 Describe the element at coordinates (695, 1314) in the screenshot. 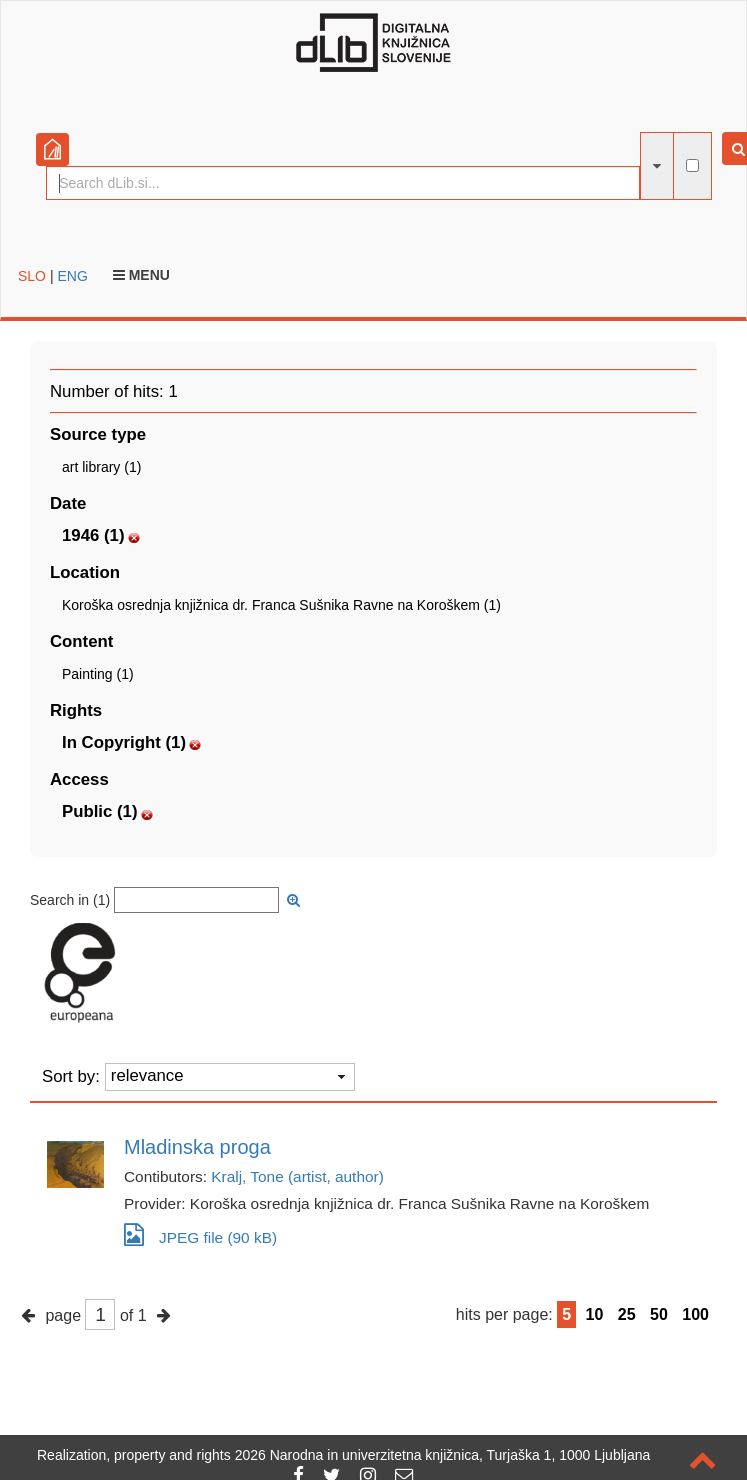

I see `100` at that location.